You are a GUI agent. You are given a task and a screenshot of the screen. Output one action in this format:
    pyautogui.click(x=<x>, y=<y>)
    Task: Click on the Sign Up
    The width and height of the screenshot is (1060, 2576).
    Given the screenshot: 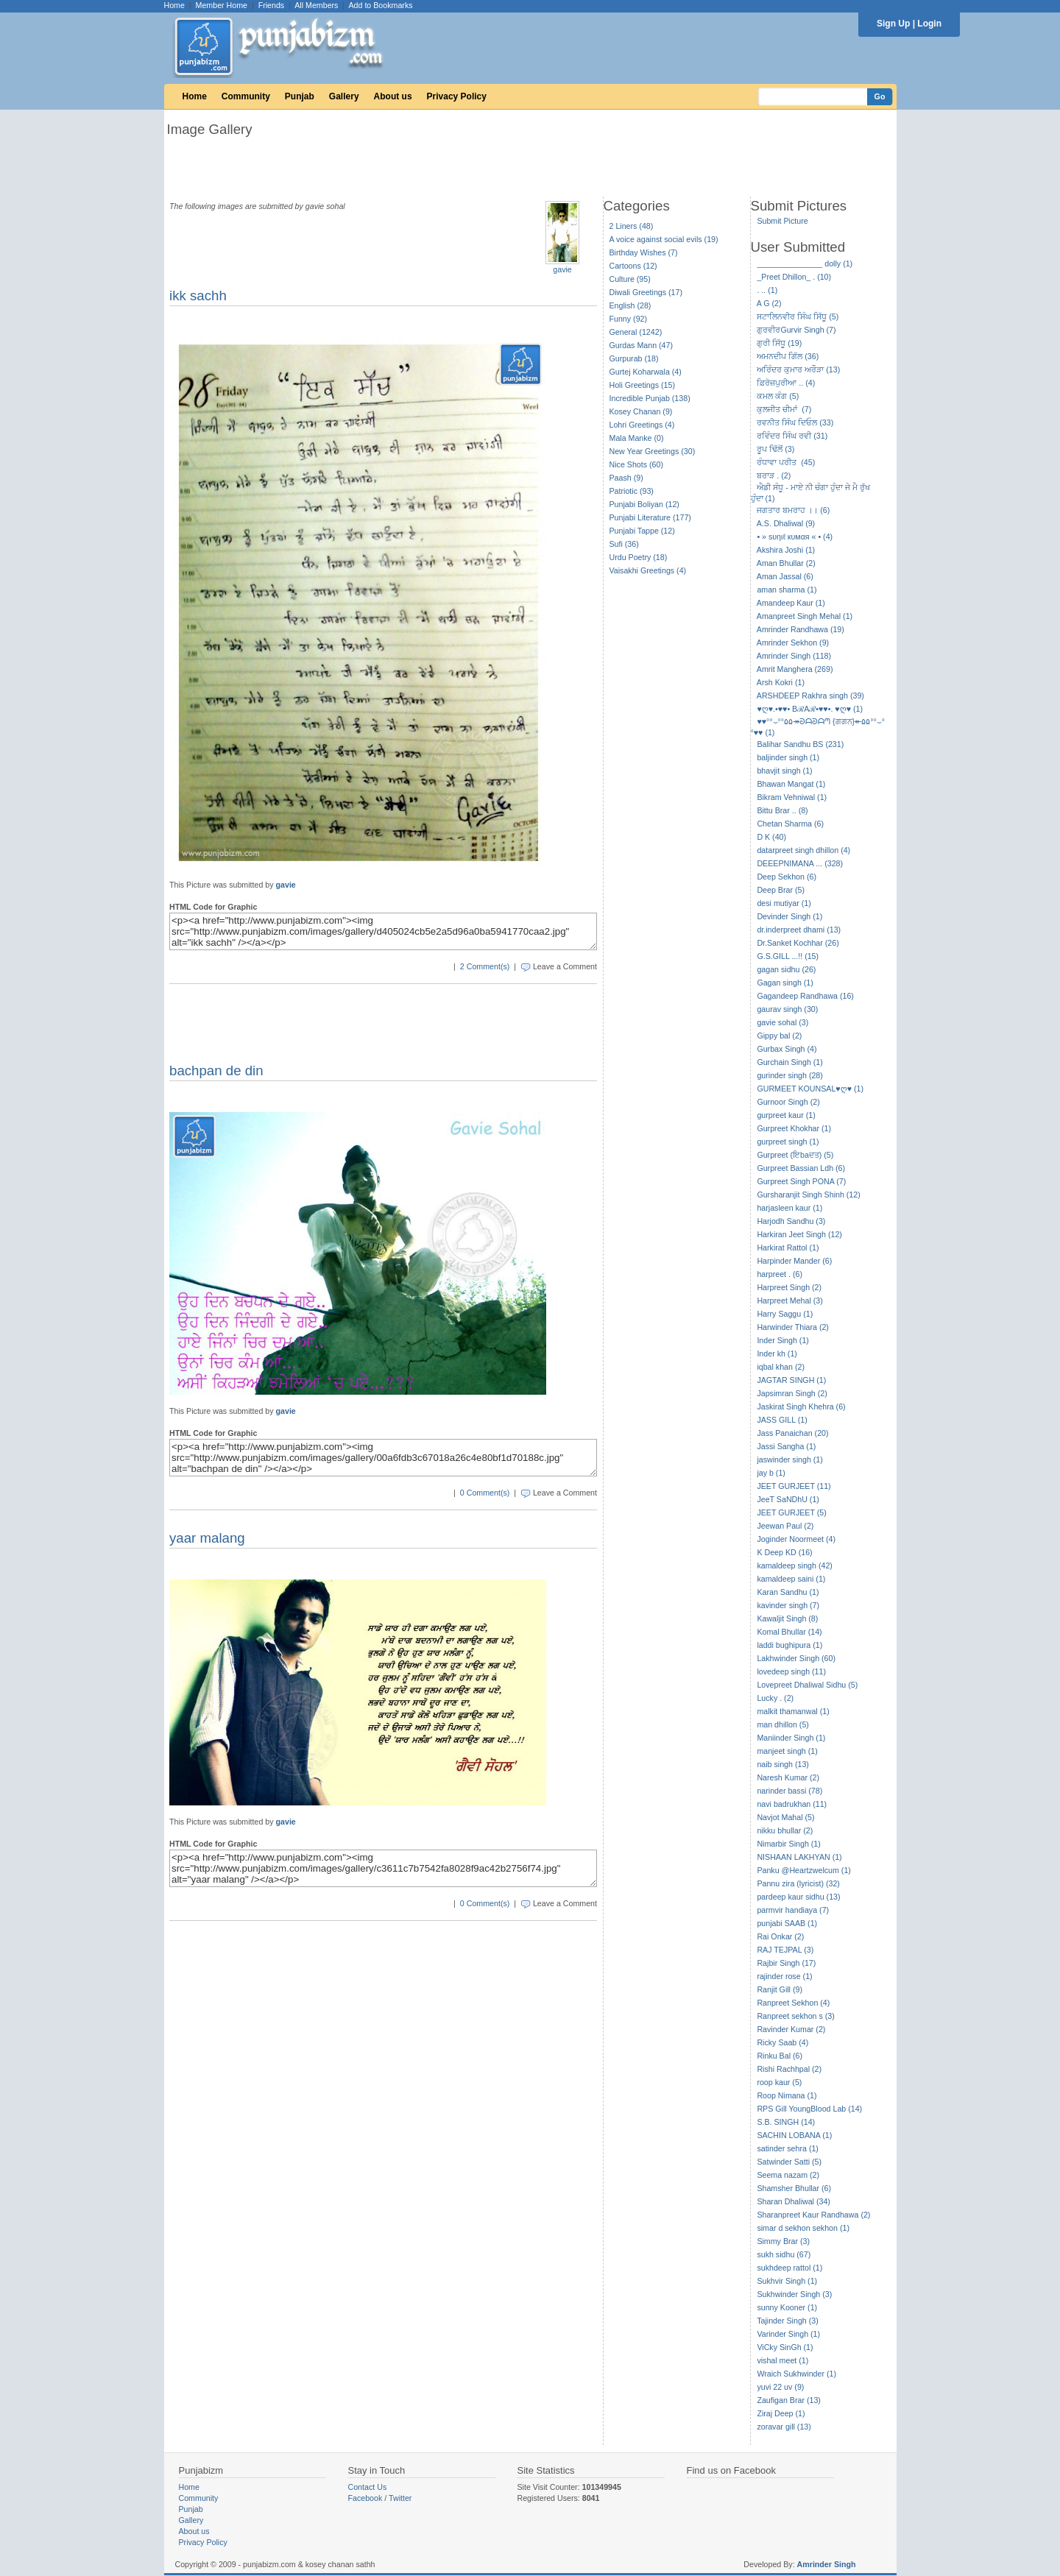 What is the action you would take?
    pyautogui.click(x=893, y=23)
    